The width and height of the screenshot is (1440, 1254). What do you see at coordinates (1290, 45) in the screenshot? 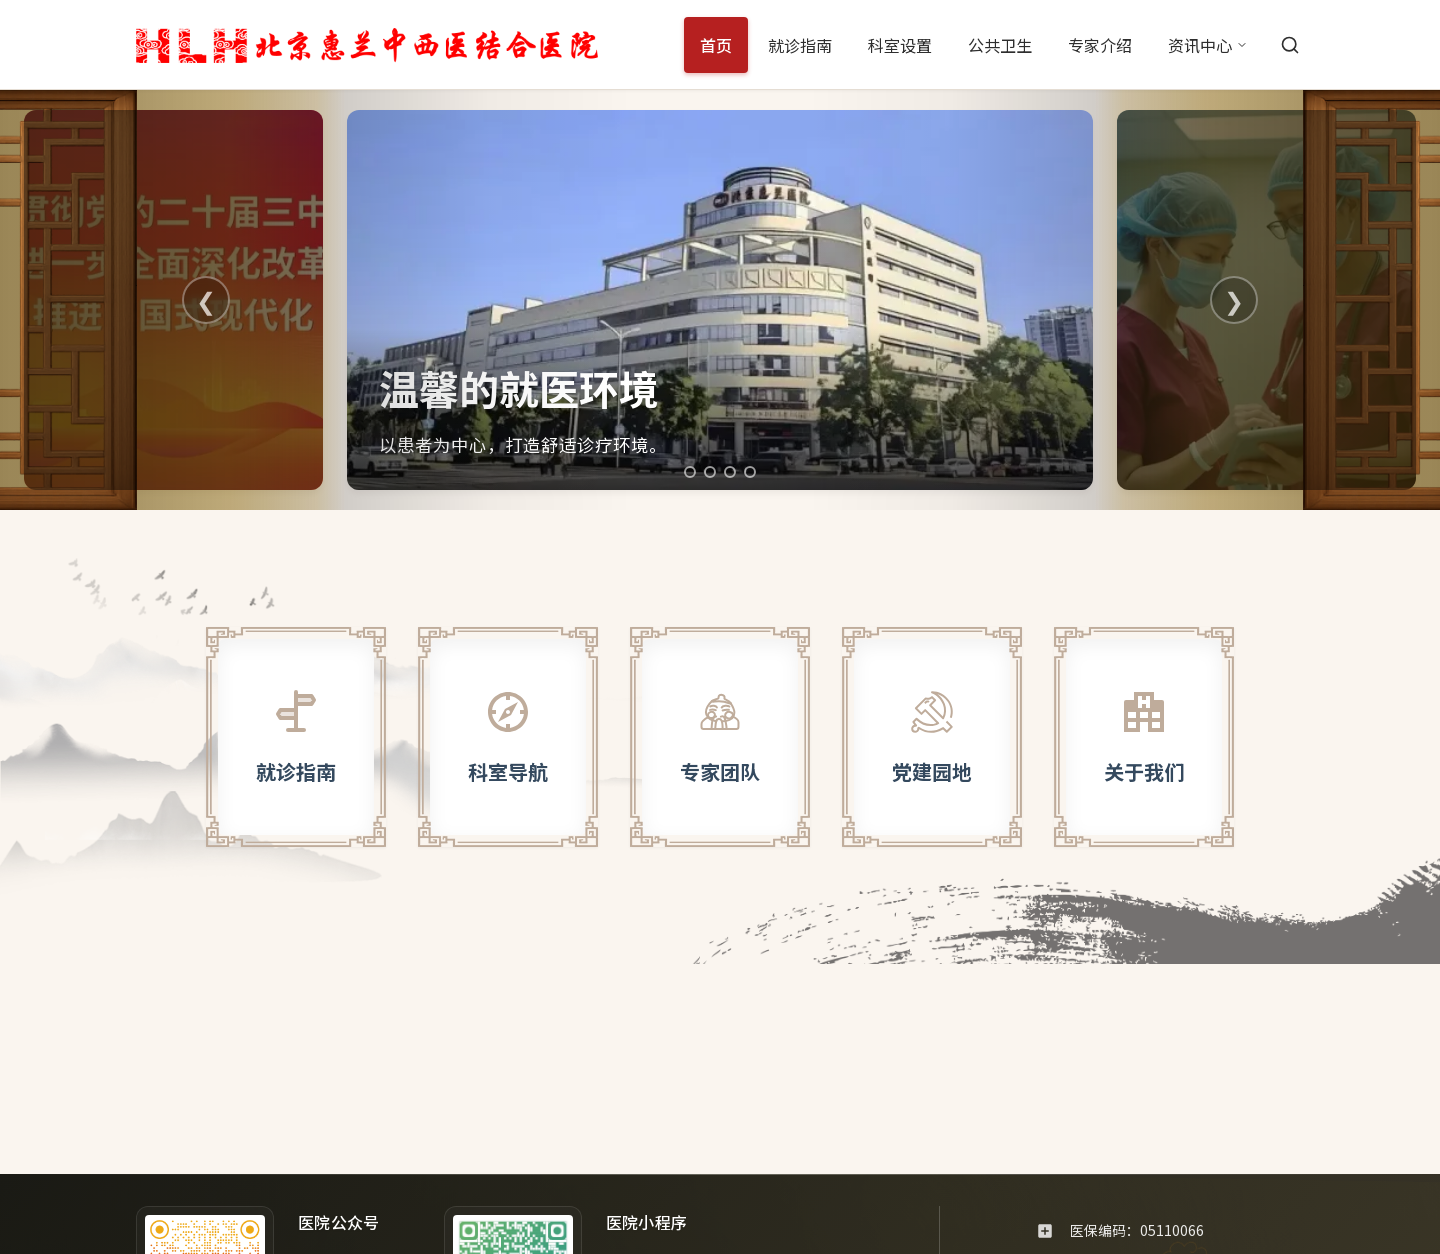
I see `[搜索]` at bounding box center [1290, 45].